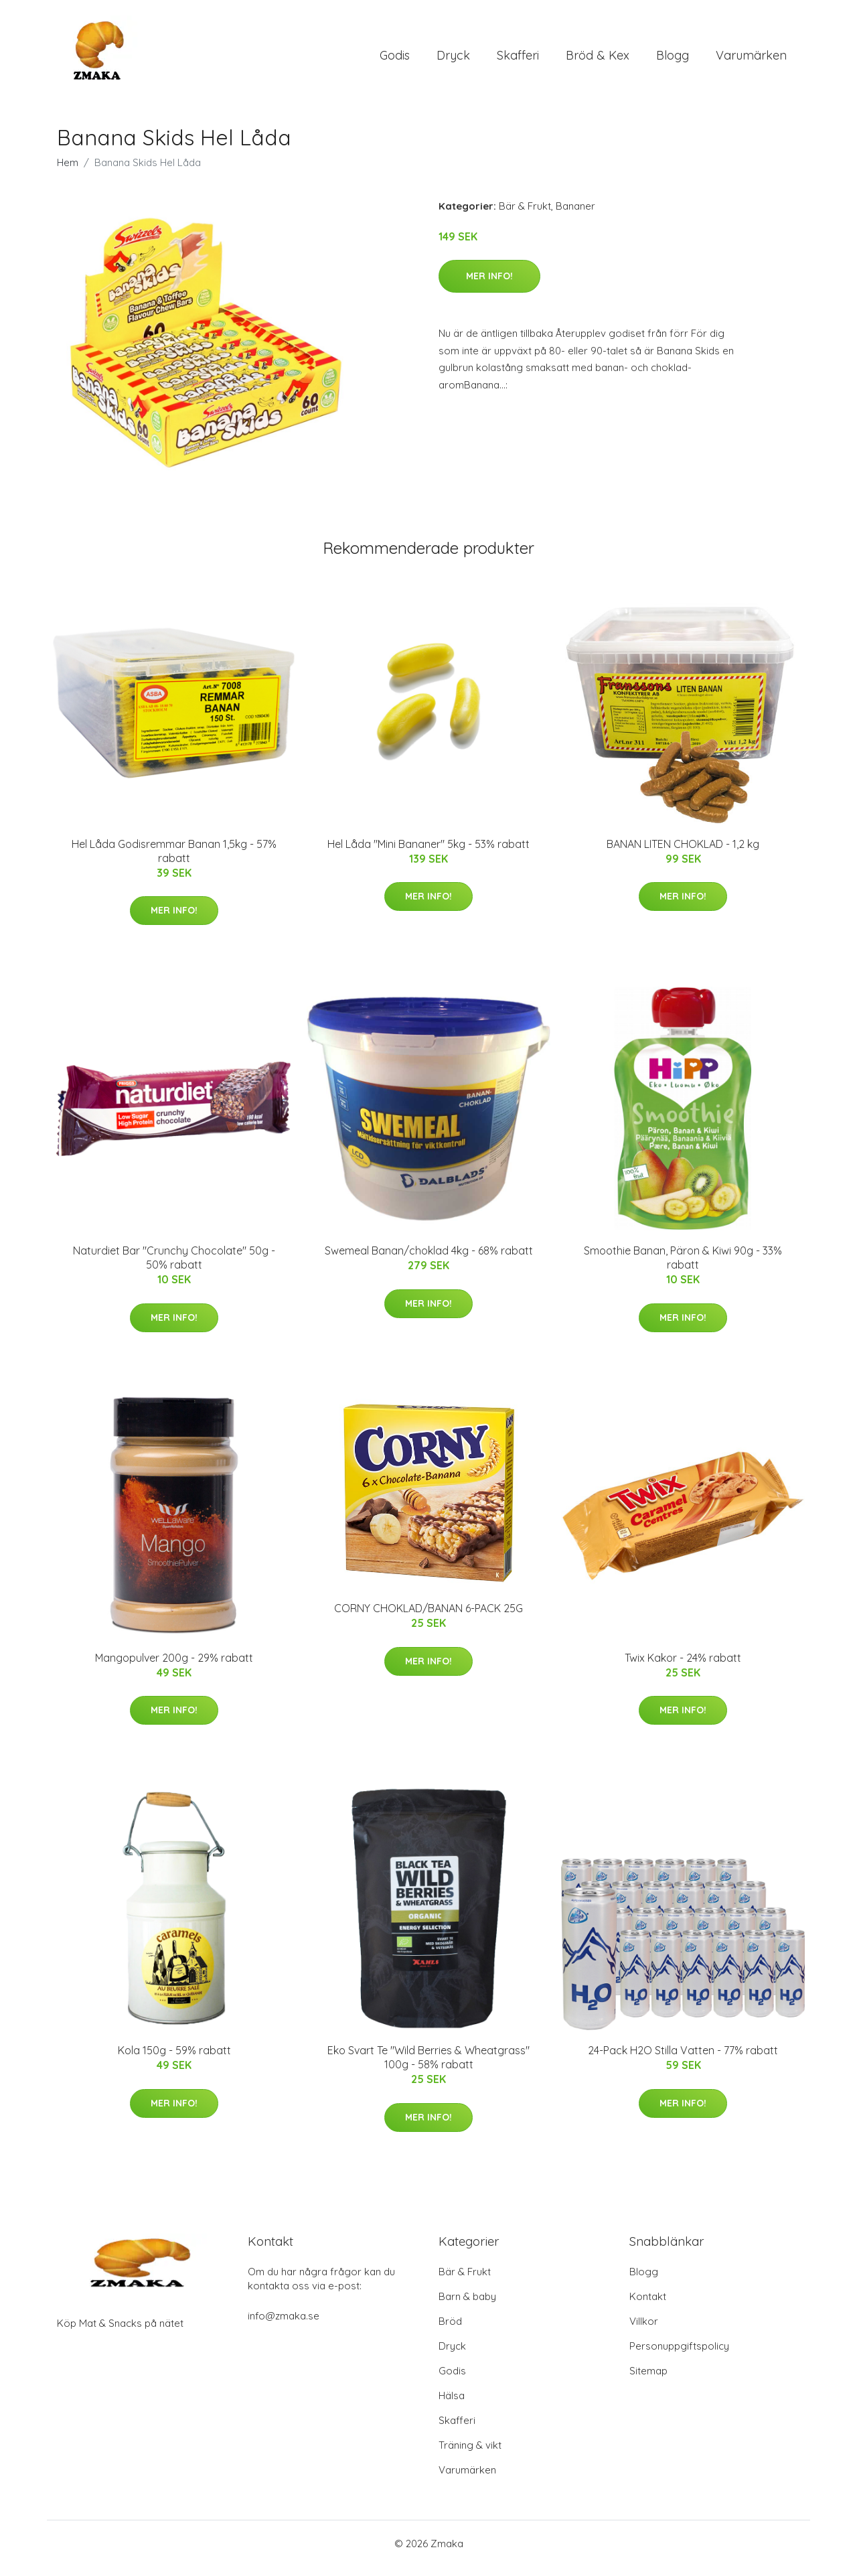  What do you see at coordinates (428, 853) in the screenshot?
I see `Hel Låda "Mini Bananer" 5kg - 53% rabatt` at bounding box center [428, 853].